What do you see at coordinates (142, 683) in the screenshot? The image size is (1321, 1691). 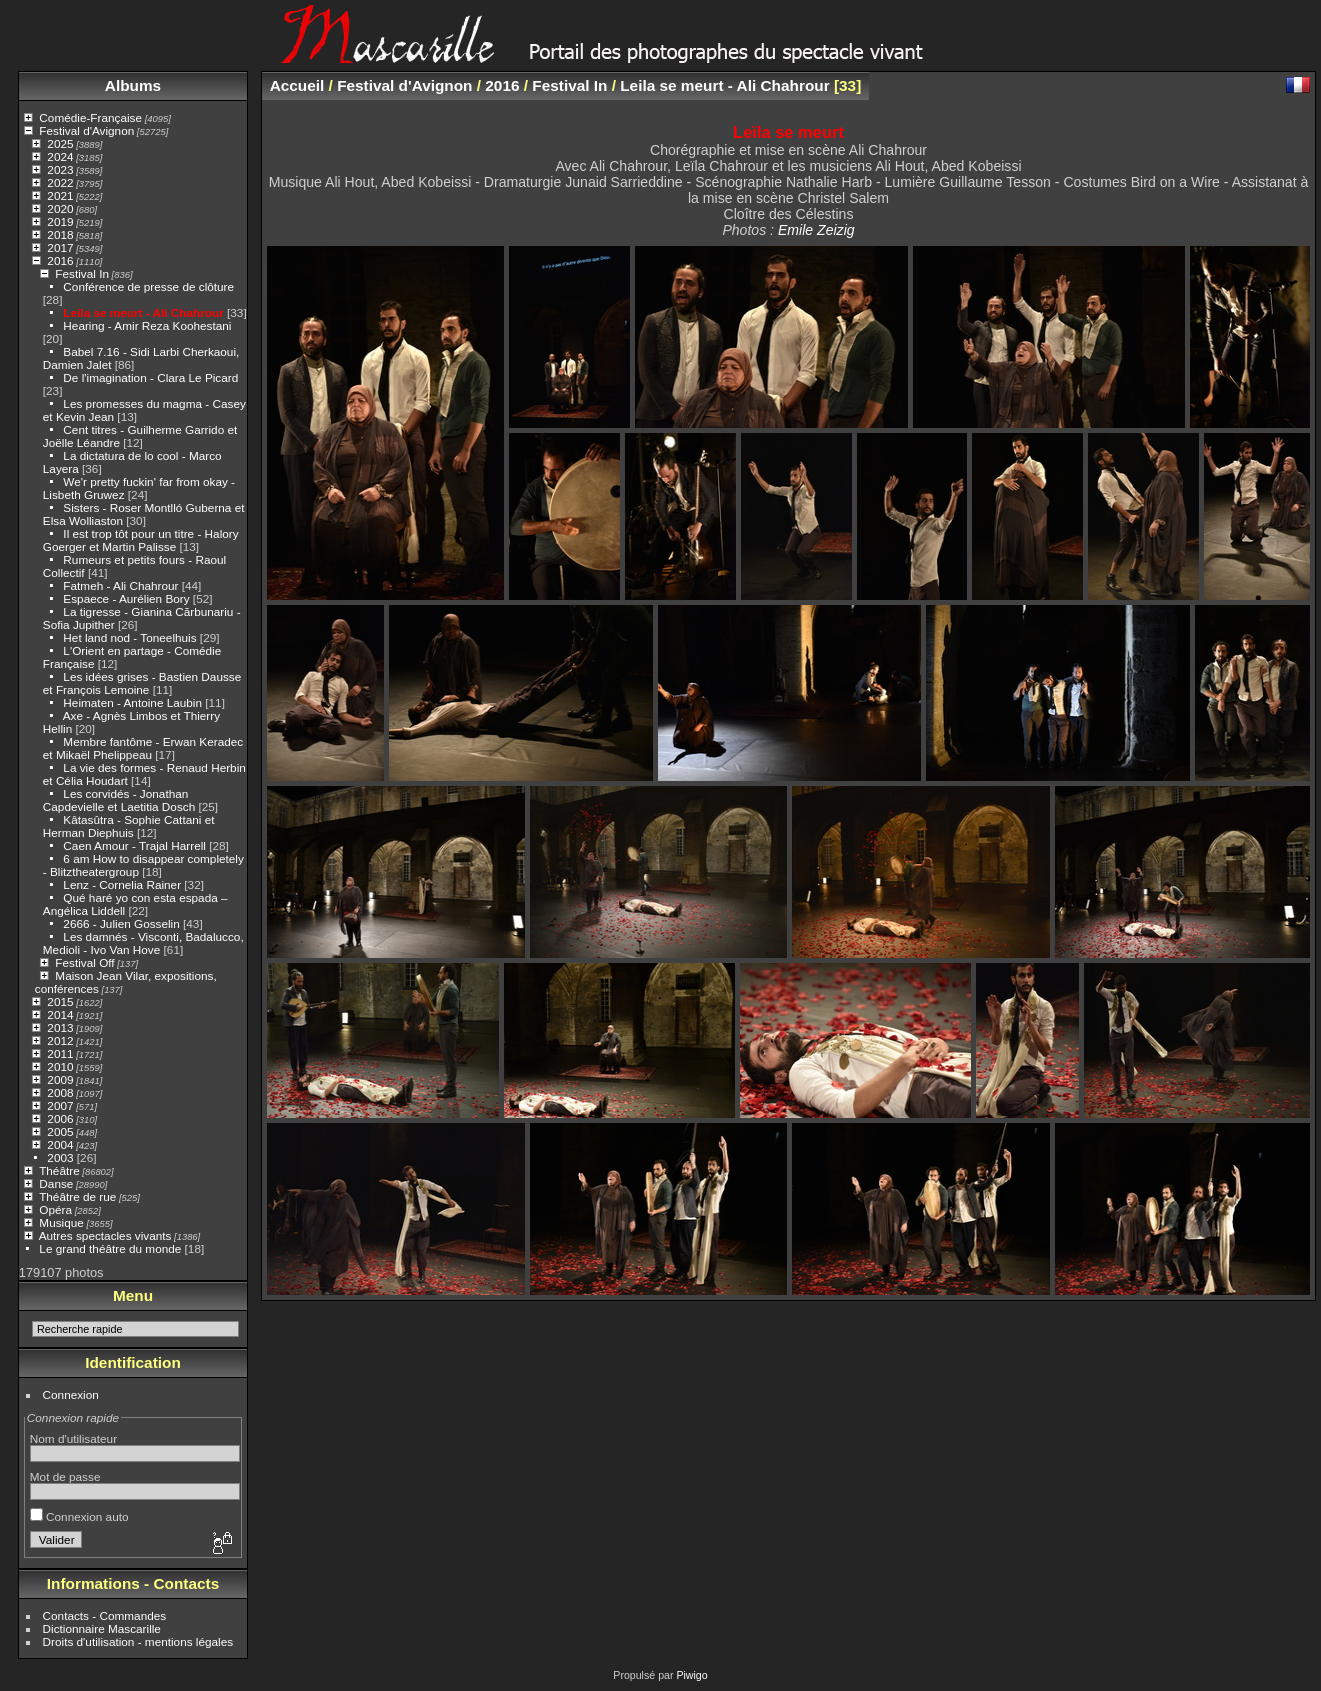 I see `Les idées grises - Bastien Dausse et François Lemoine` at bounding box center [142, 683].